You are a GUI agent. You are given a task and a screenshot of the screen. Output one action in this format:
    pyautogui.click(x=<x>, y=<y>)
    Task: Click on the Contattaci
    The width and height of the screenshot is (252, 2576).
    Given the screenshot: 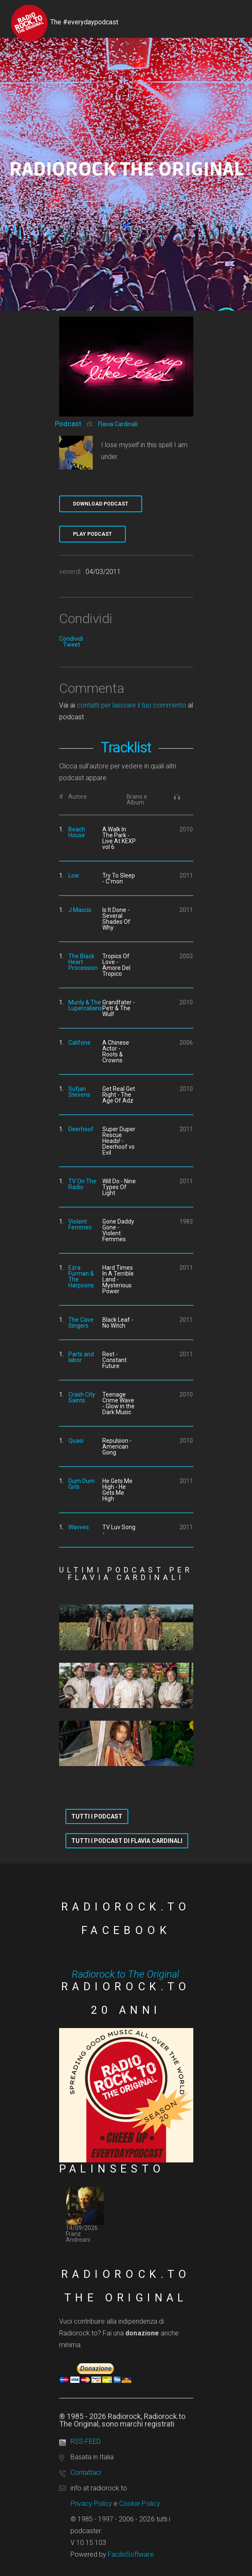 What is the action you would take?
    pyautogui.click(x=85, y=2472)
    